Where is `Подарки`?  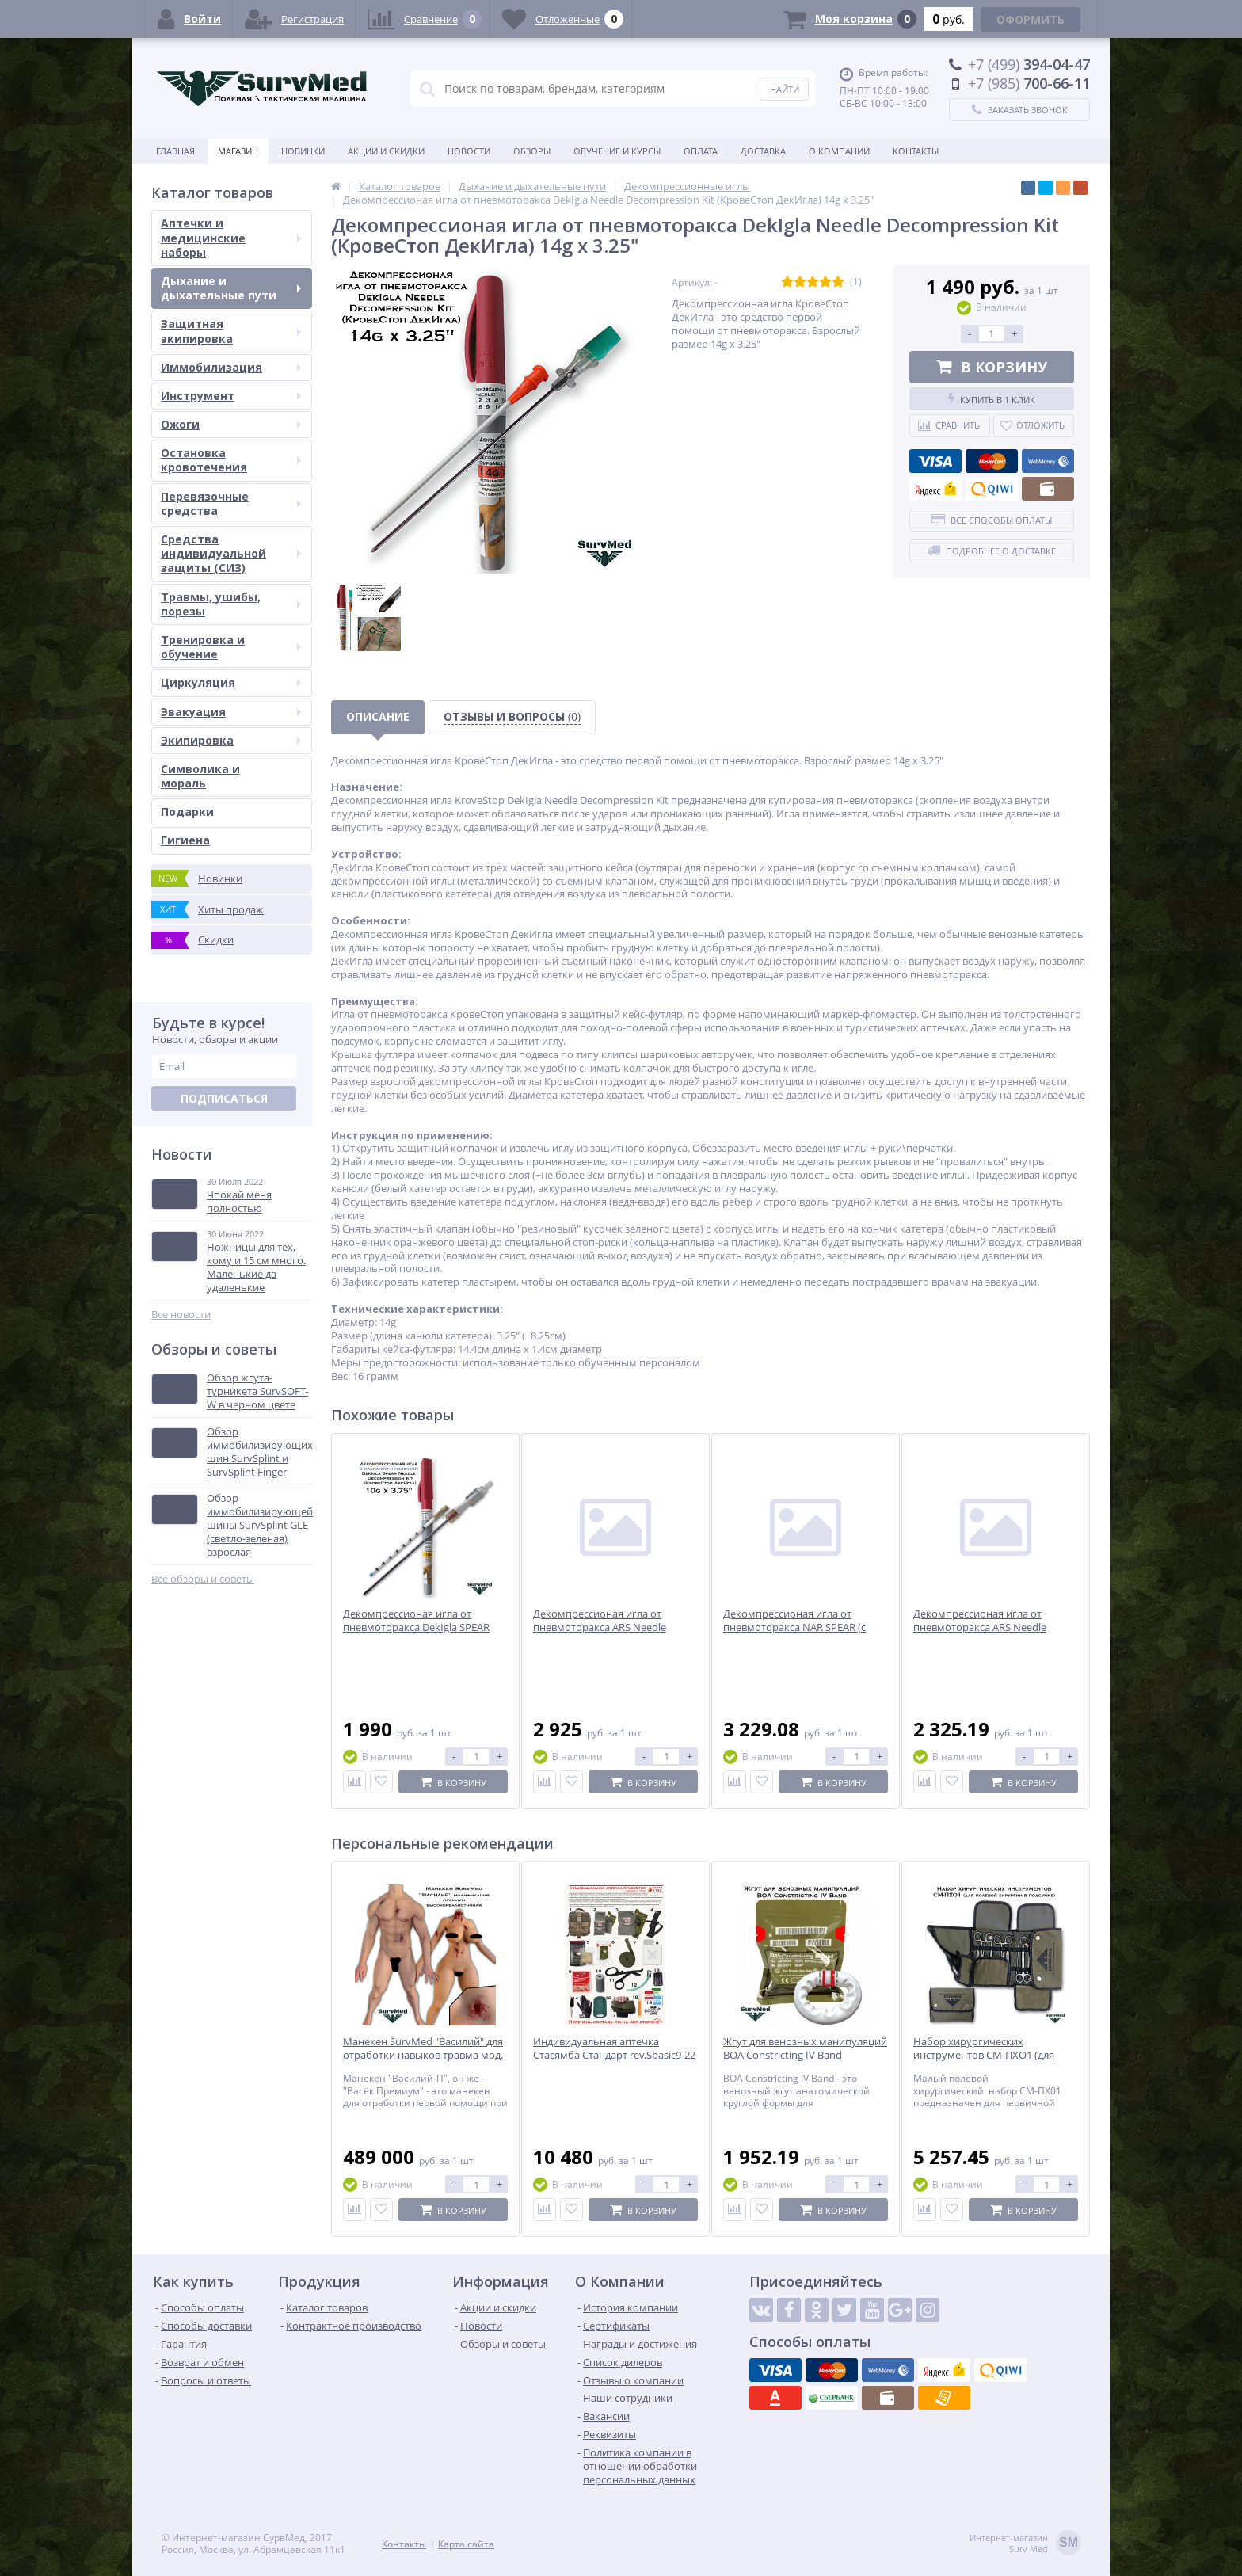 Подарки is located at coordinates (187, 811).